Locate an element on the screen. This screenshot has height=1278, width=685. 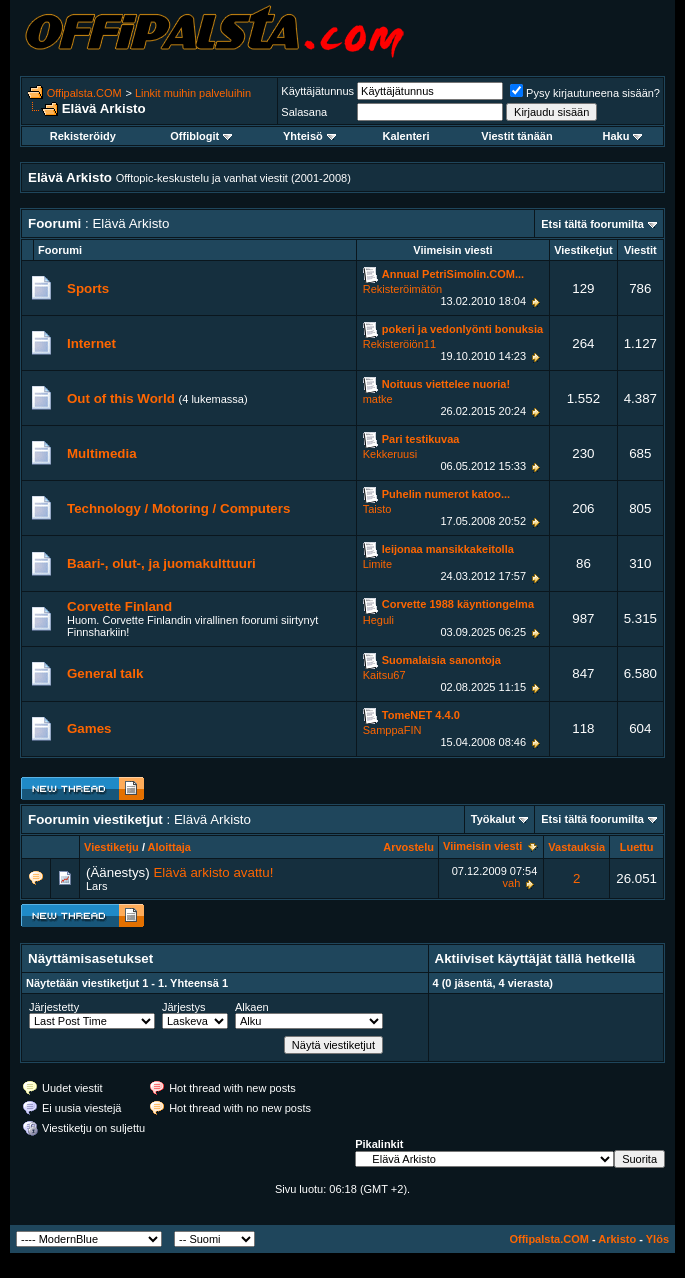
Lars is located at coordinates (96, 886).